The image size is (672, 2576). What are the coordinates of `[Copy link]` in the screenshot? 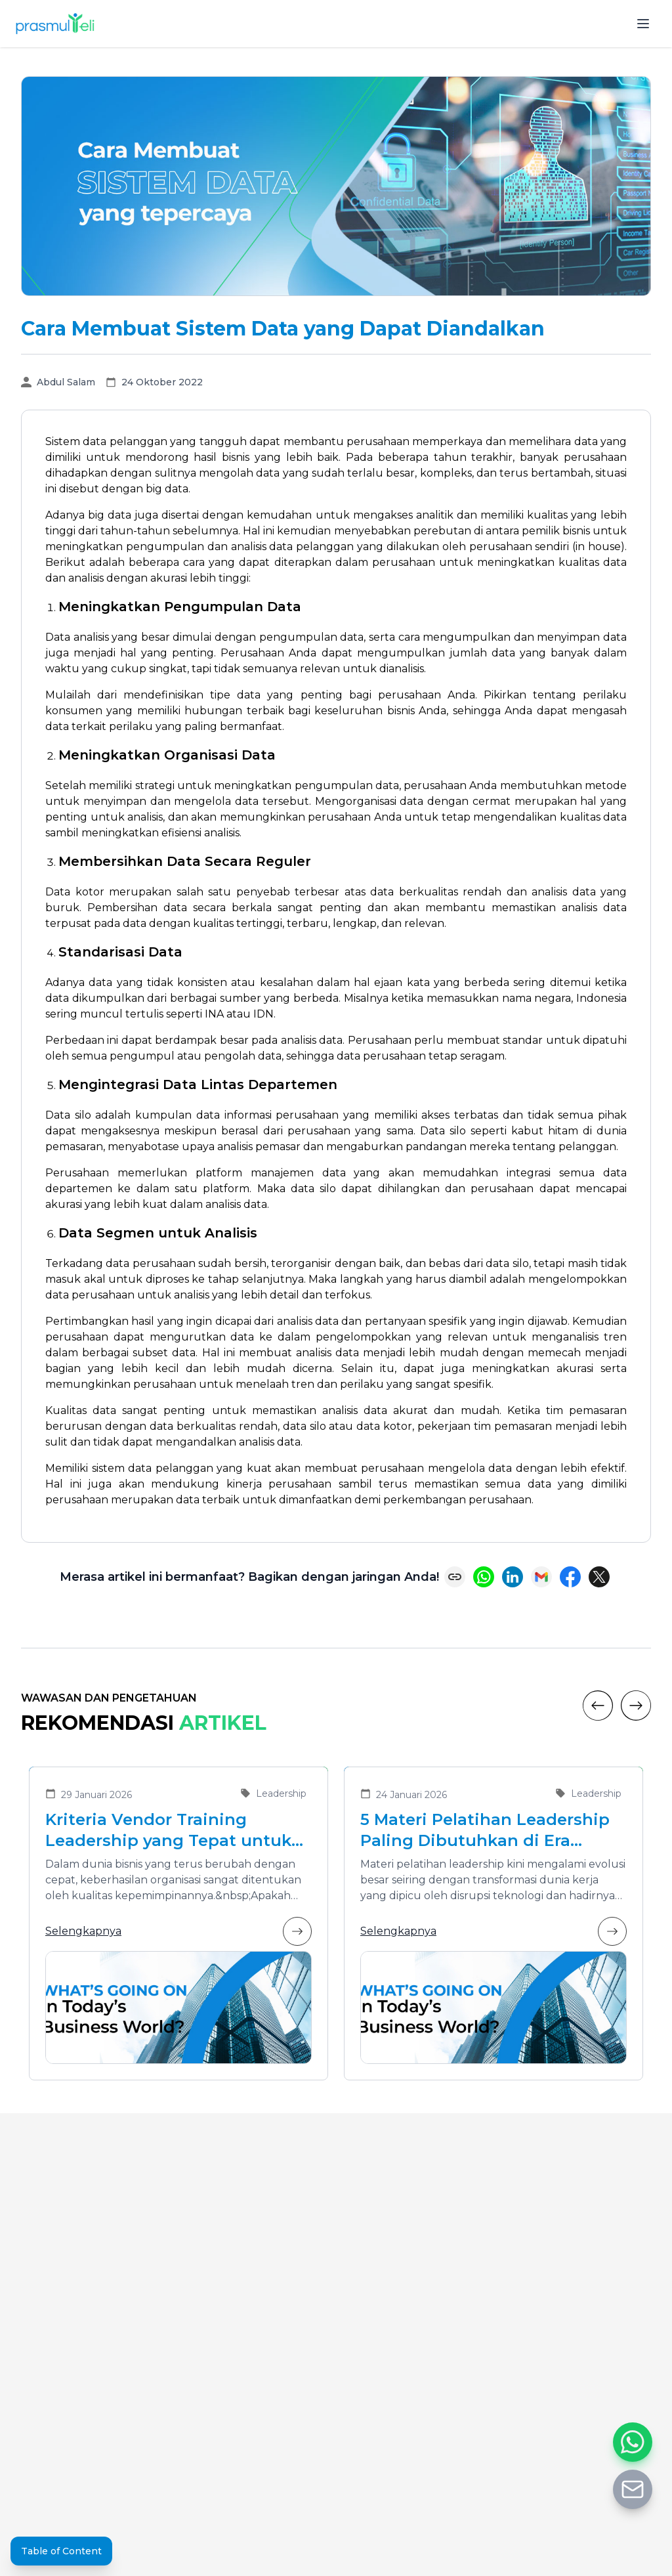 It's located at (455, 1577).